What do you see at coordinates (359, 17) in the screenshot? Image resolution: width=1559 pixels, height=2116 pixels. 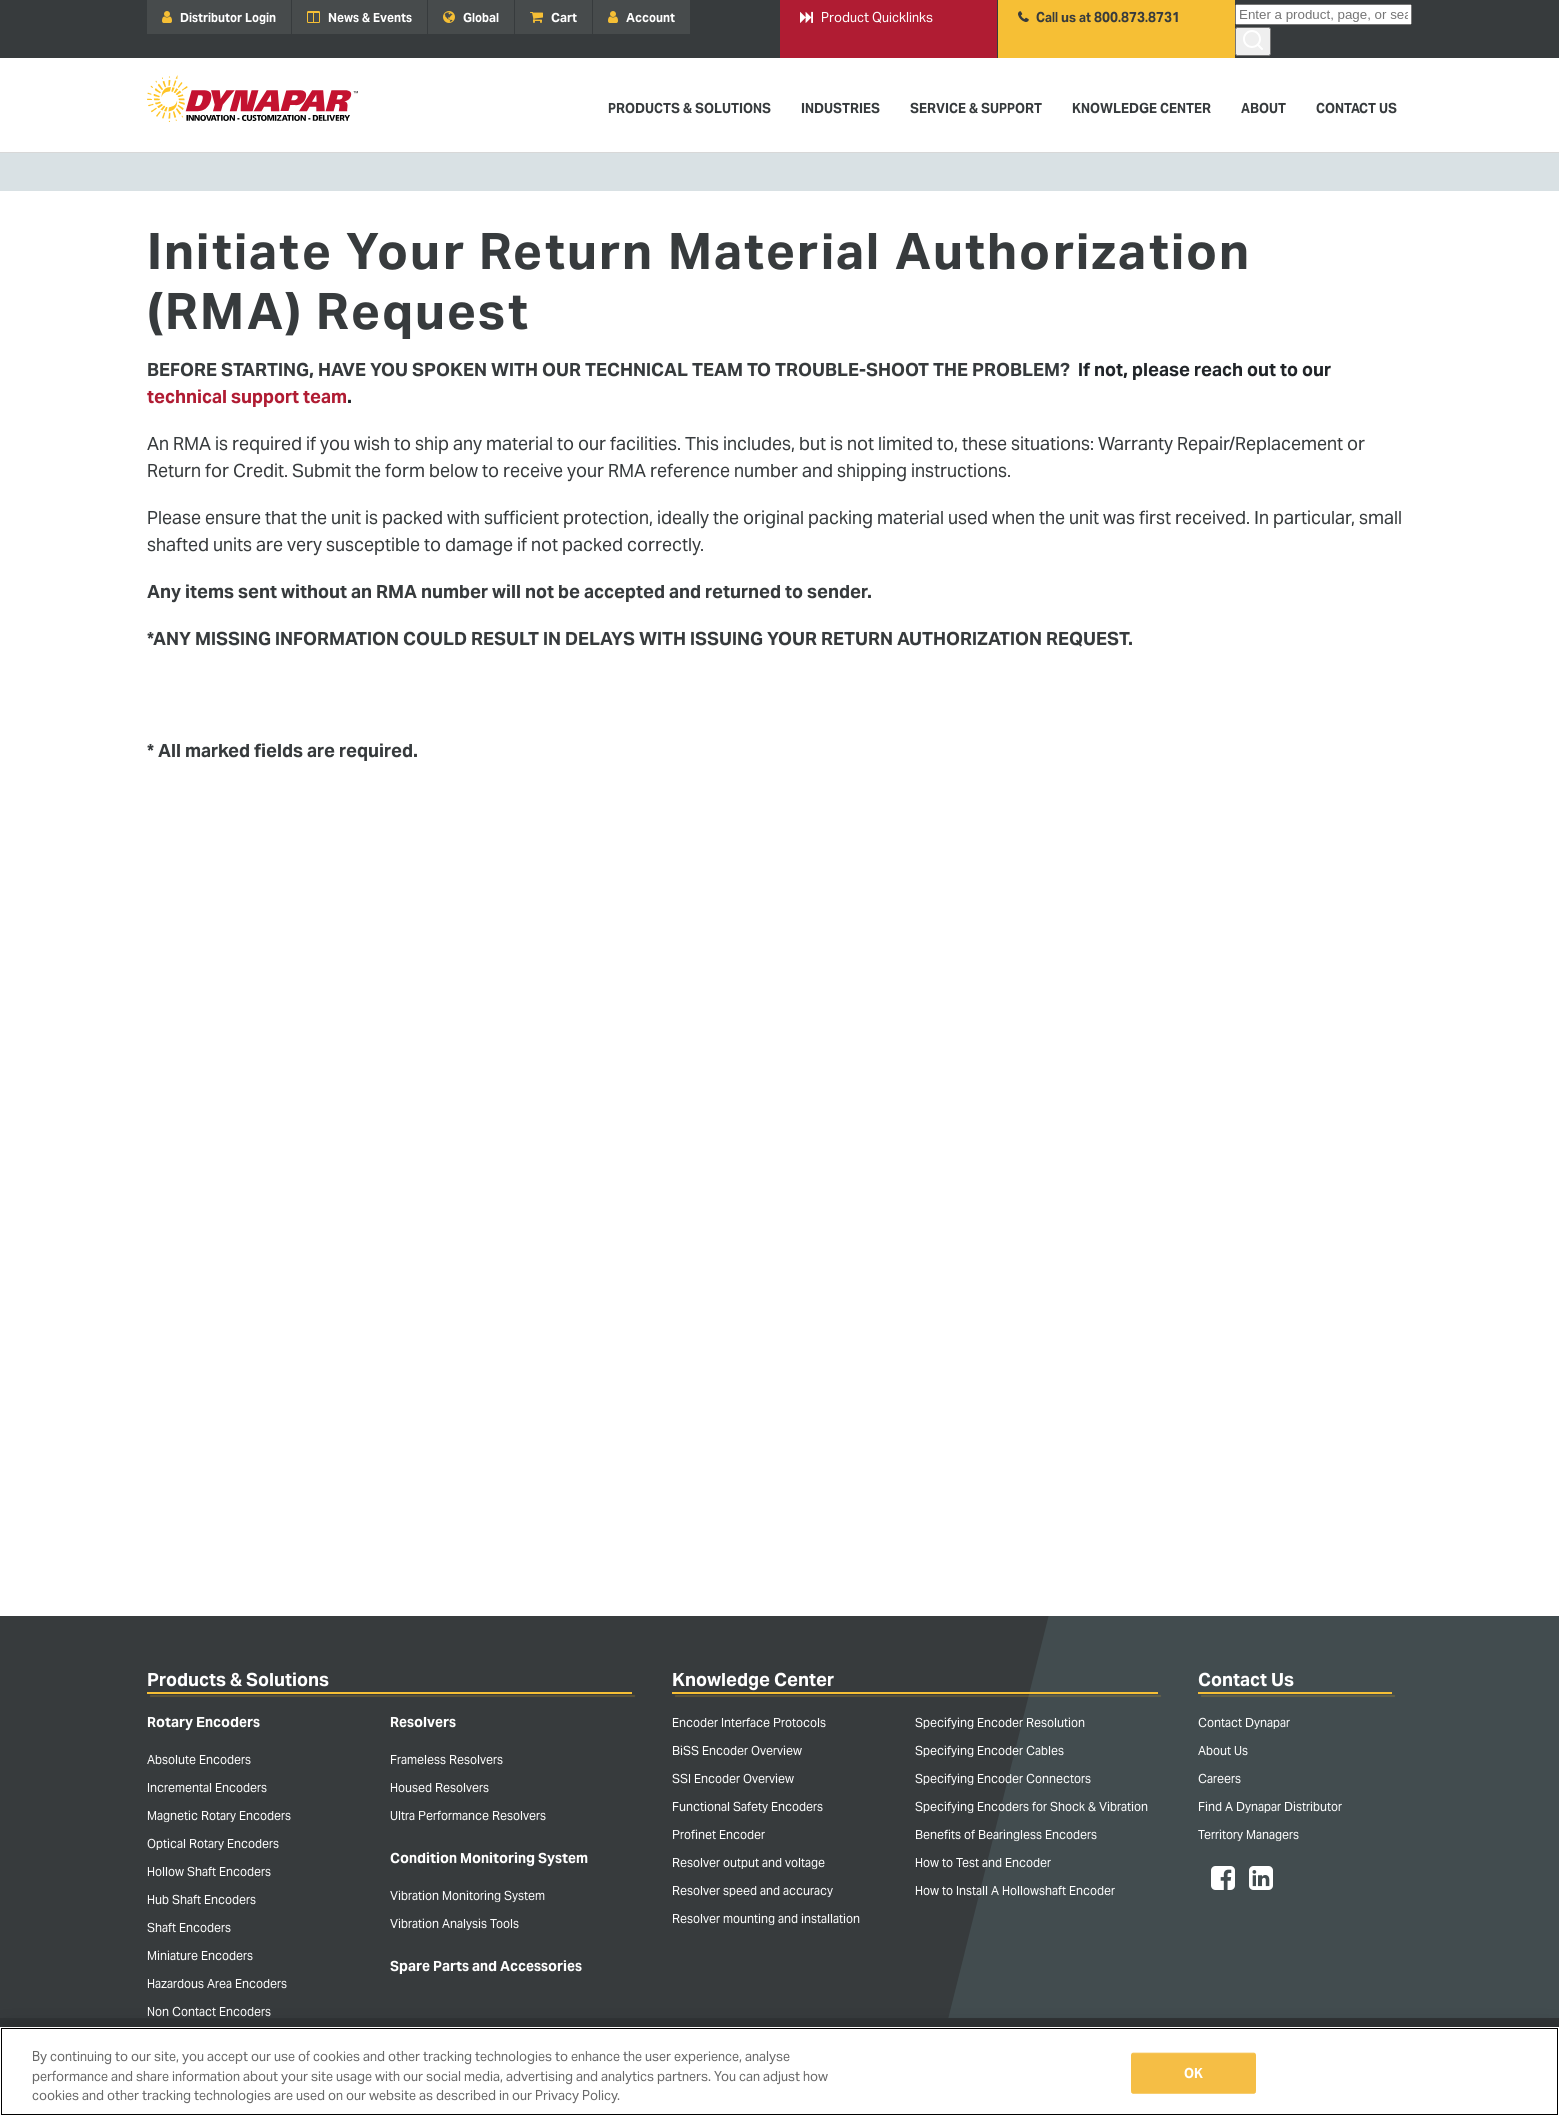 I see `News & Events [menuitem]` at bounding box center [359, 17].